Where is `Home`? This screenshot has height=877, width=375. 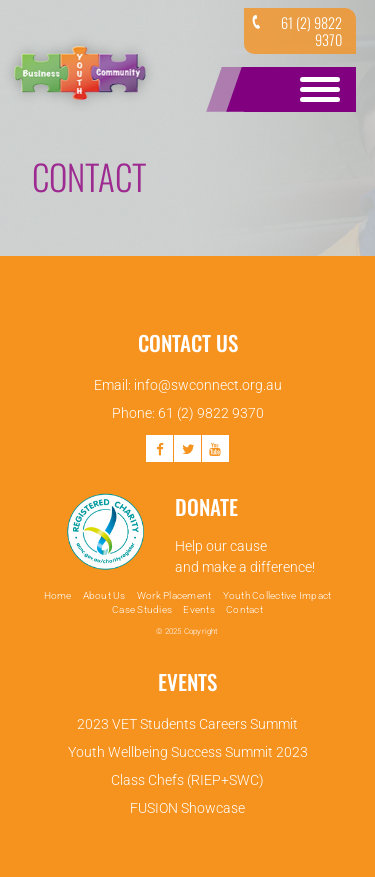
Home is located at coordinates (58, 595).